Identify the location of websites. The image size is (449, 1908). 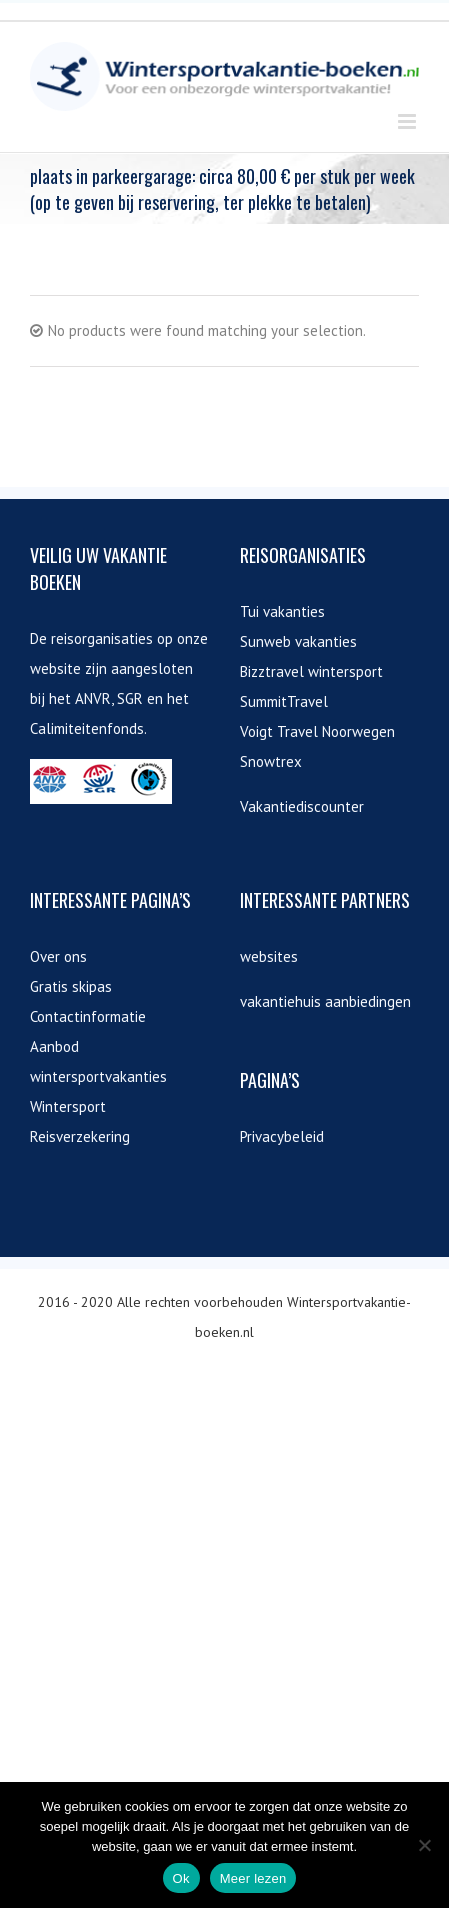
(269, 956).